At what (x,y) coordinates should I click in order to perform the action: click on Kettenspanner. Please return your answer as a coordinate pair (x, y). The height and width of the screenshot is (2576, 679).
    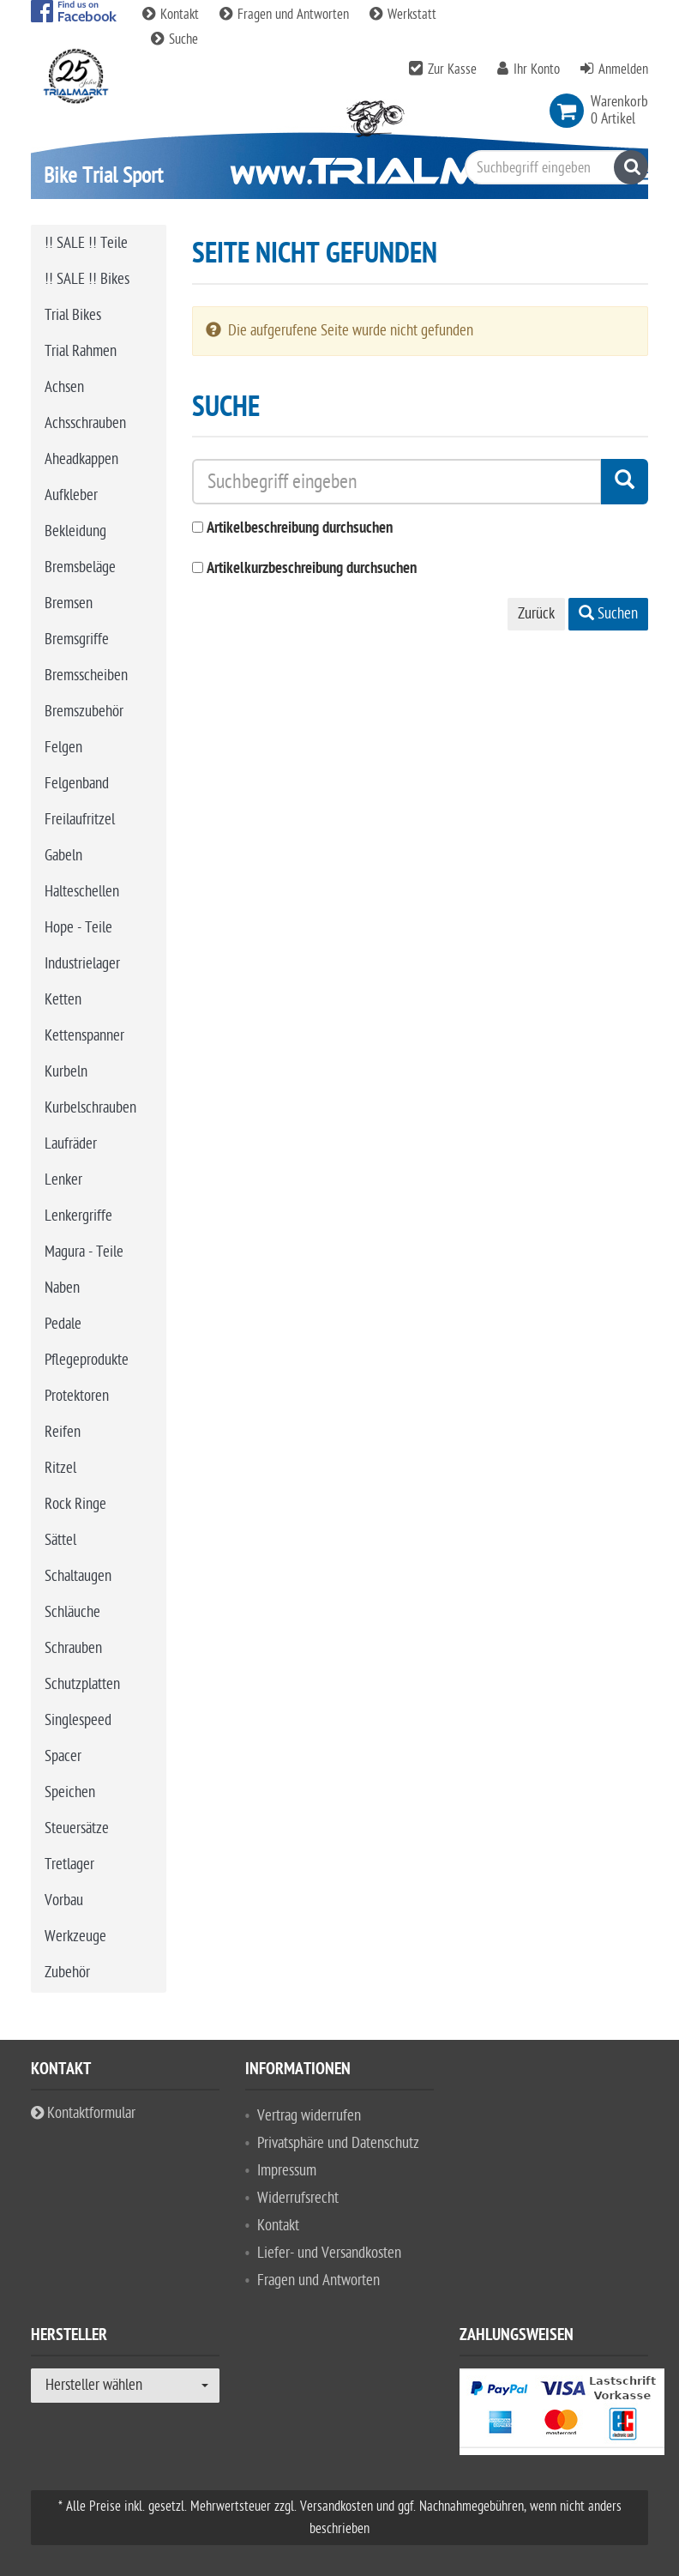
    Looking at the image, I should click on (84, 1036).